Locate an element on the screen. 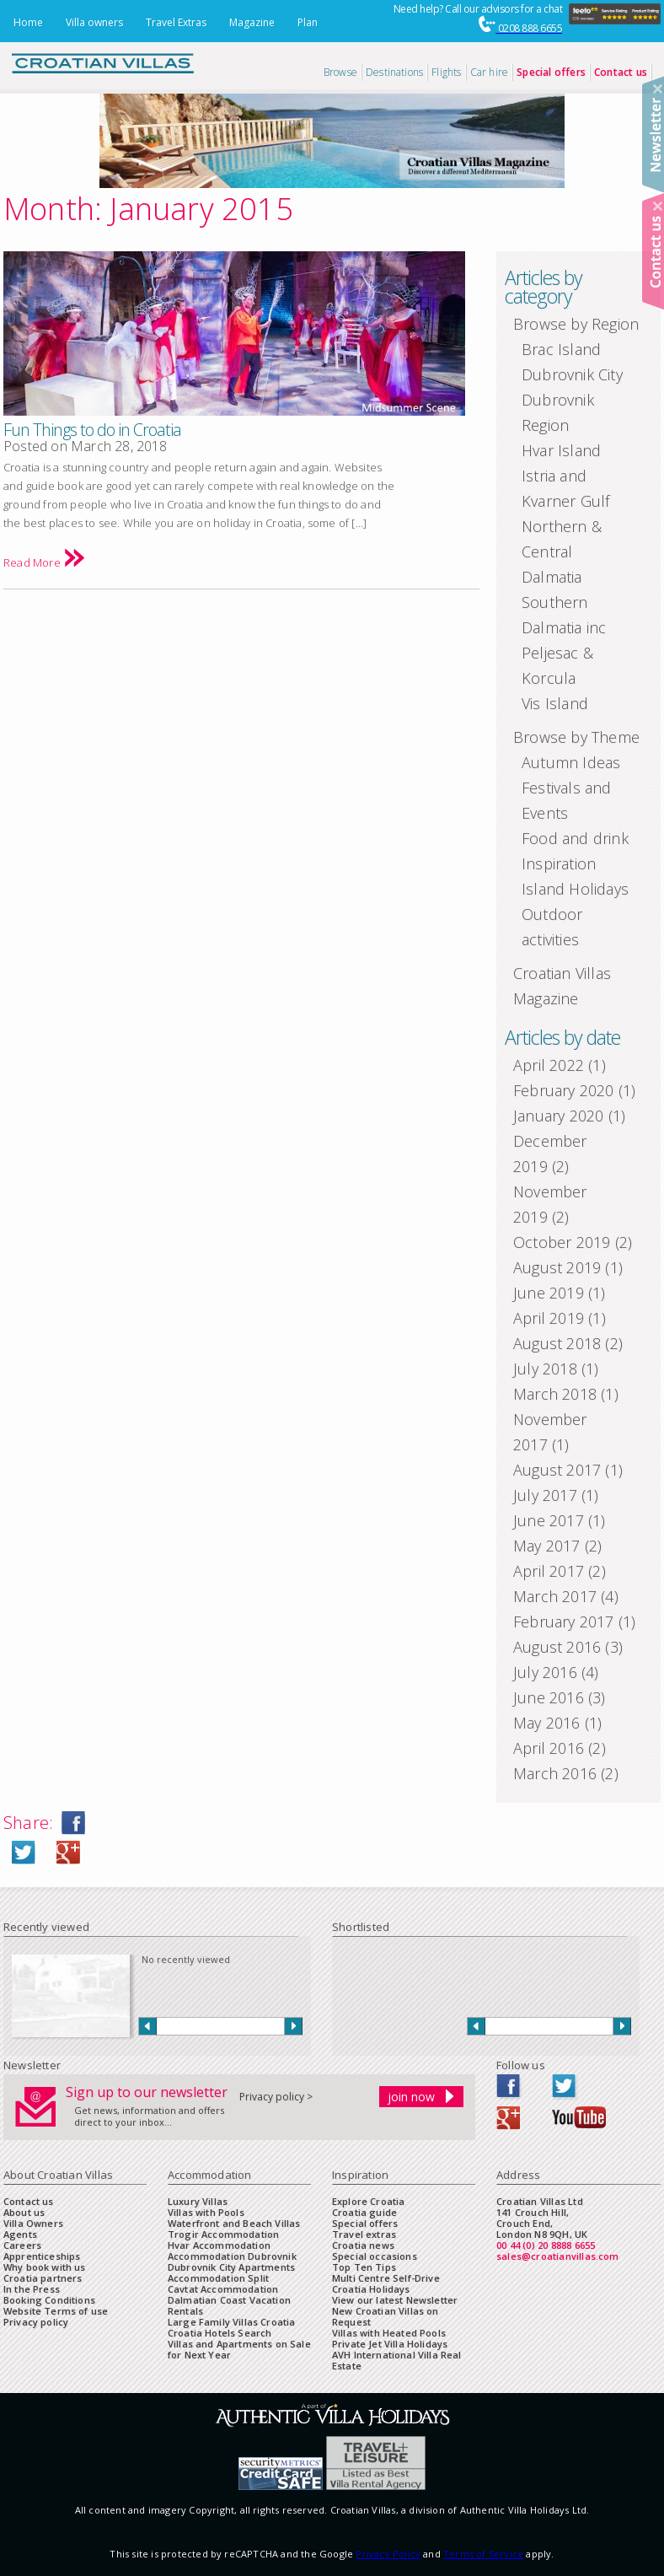 This screenshot has width=664, height=2576. Magazine is located at coordinates (252, 22).